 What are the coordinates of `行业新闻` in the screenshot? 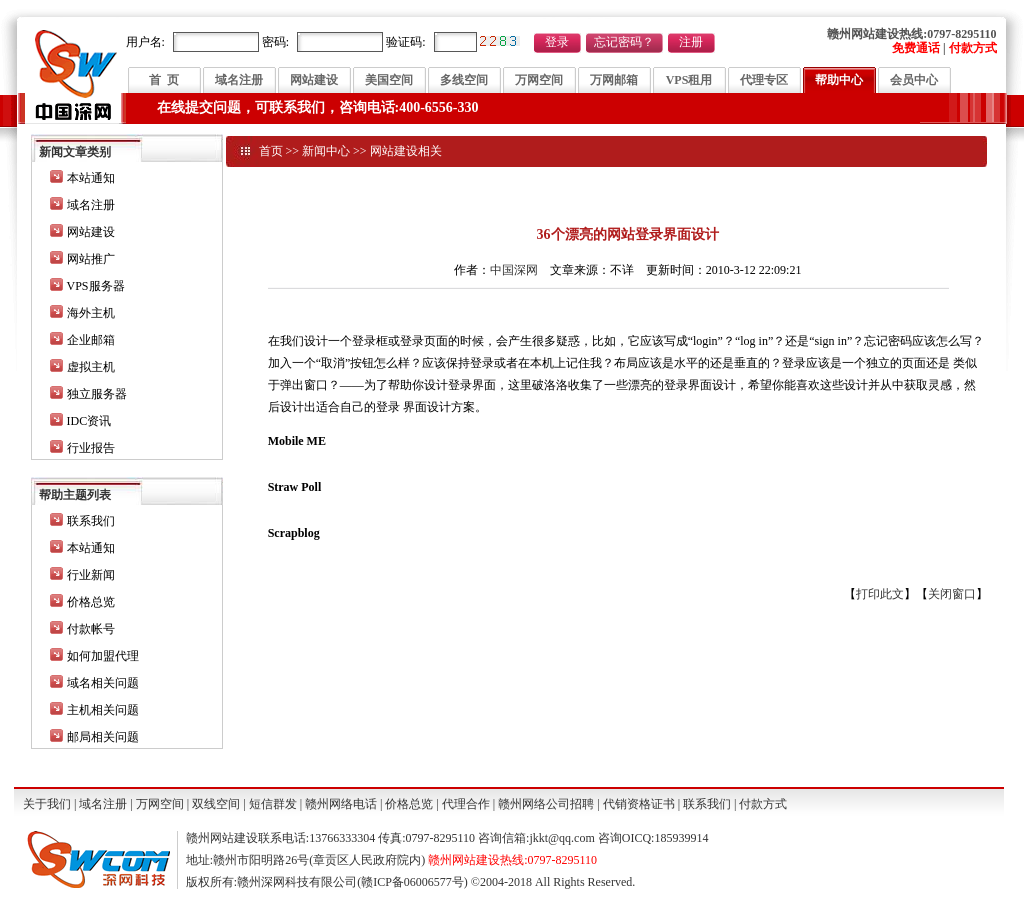 It's located at (91, 575).